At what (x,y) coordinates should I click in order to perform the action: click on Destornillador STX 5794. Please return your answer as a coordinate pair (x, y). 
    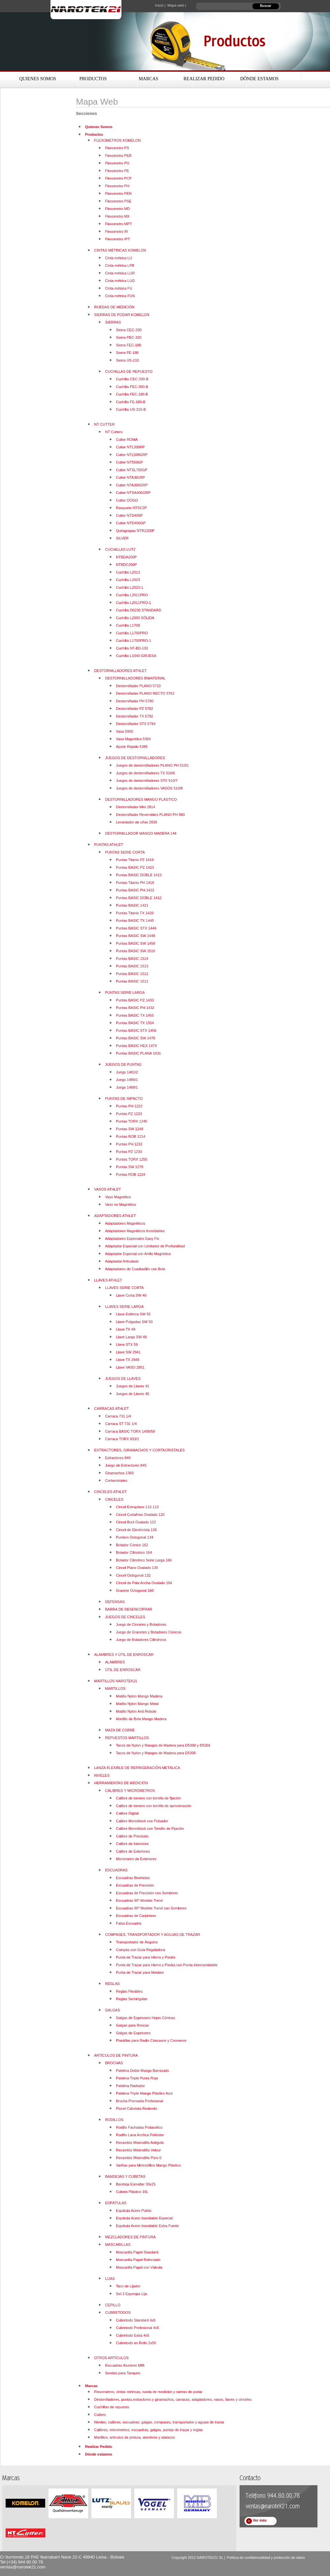
    Looking at the image, I should click on (135, 724).